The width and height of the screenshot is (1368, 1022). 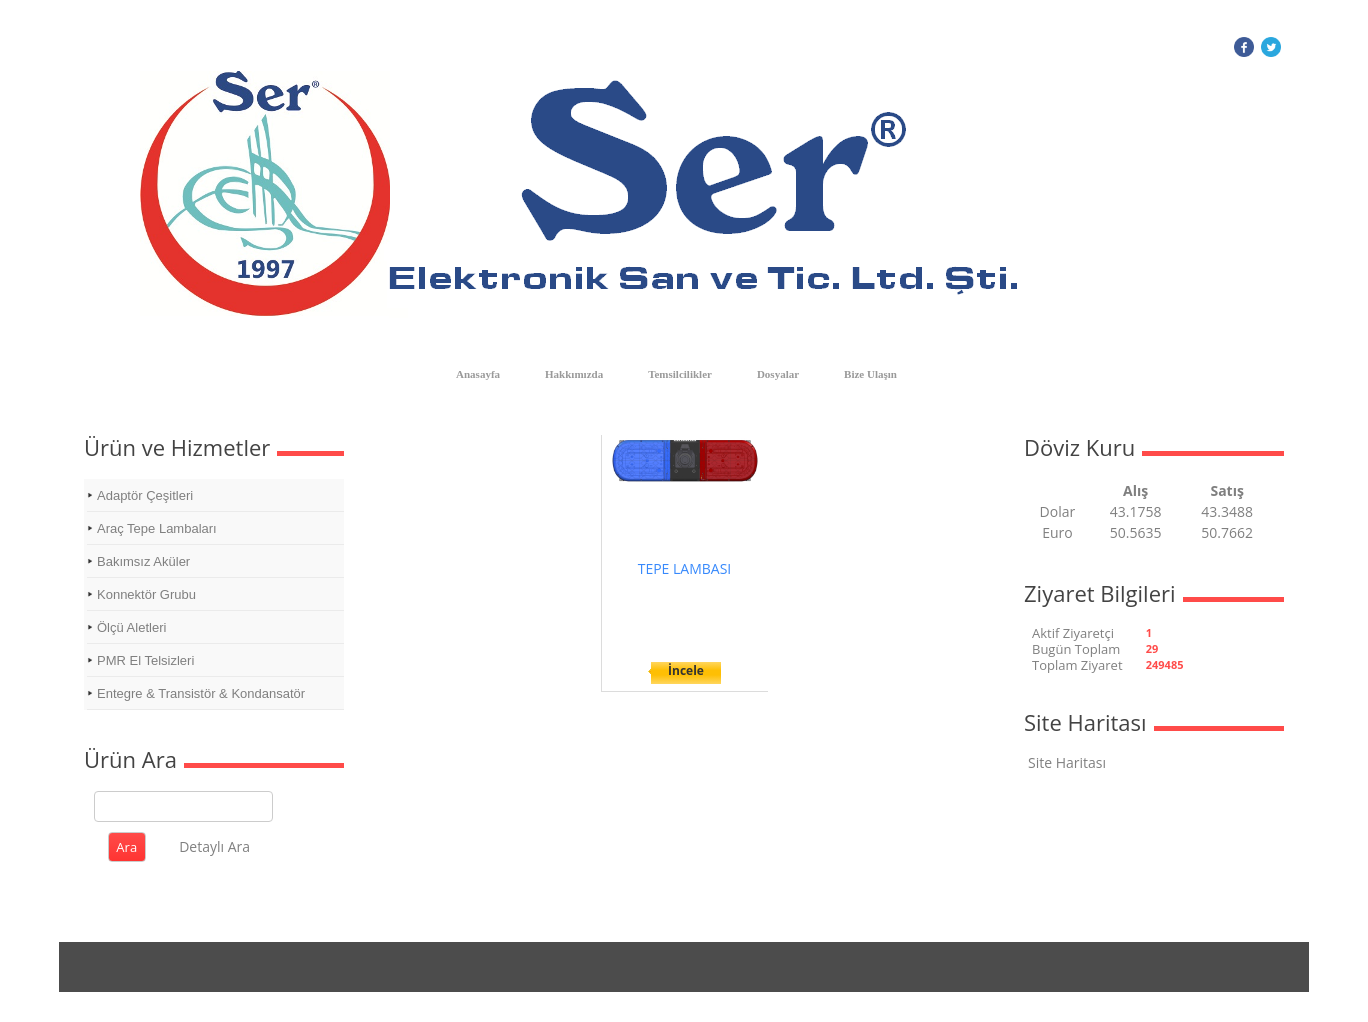 What do you see at coordinates (686, 670) in the screenshot?
I see `İncele` at bounding box center [686, 670].